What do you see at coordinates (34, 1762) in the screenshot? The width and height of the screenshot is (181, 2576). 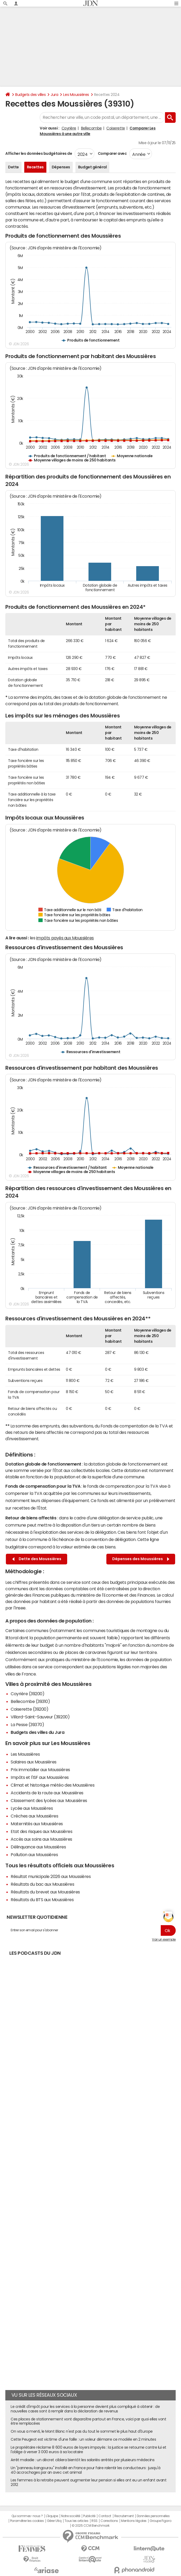 I see `Salaires aux Moussières` at bounding box center [34, 1762].